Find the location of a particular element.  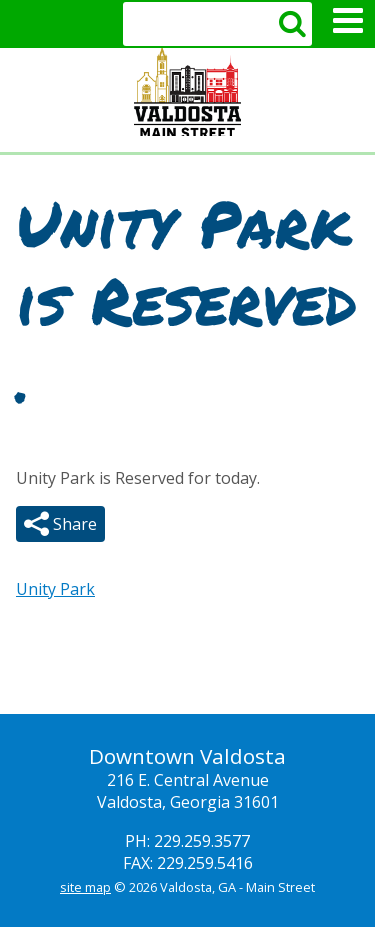

Share is located at coordinates (73, 524).